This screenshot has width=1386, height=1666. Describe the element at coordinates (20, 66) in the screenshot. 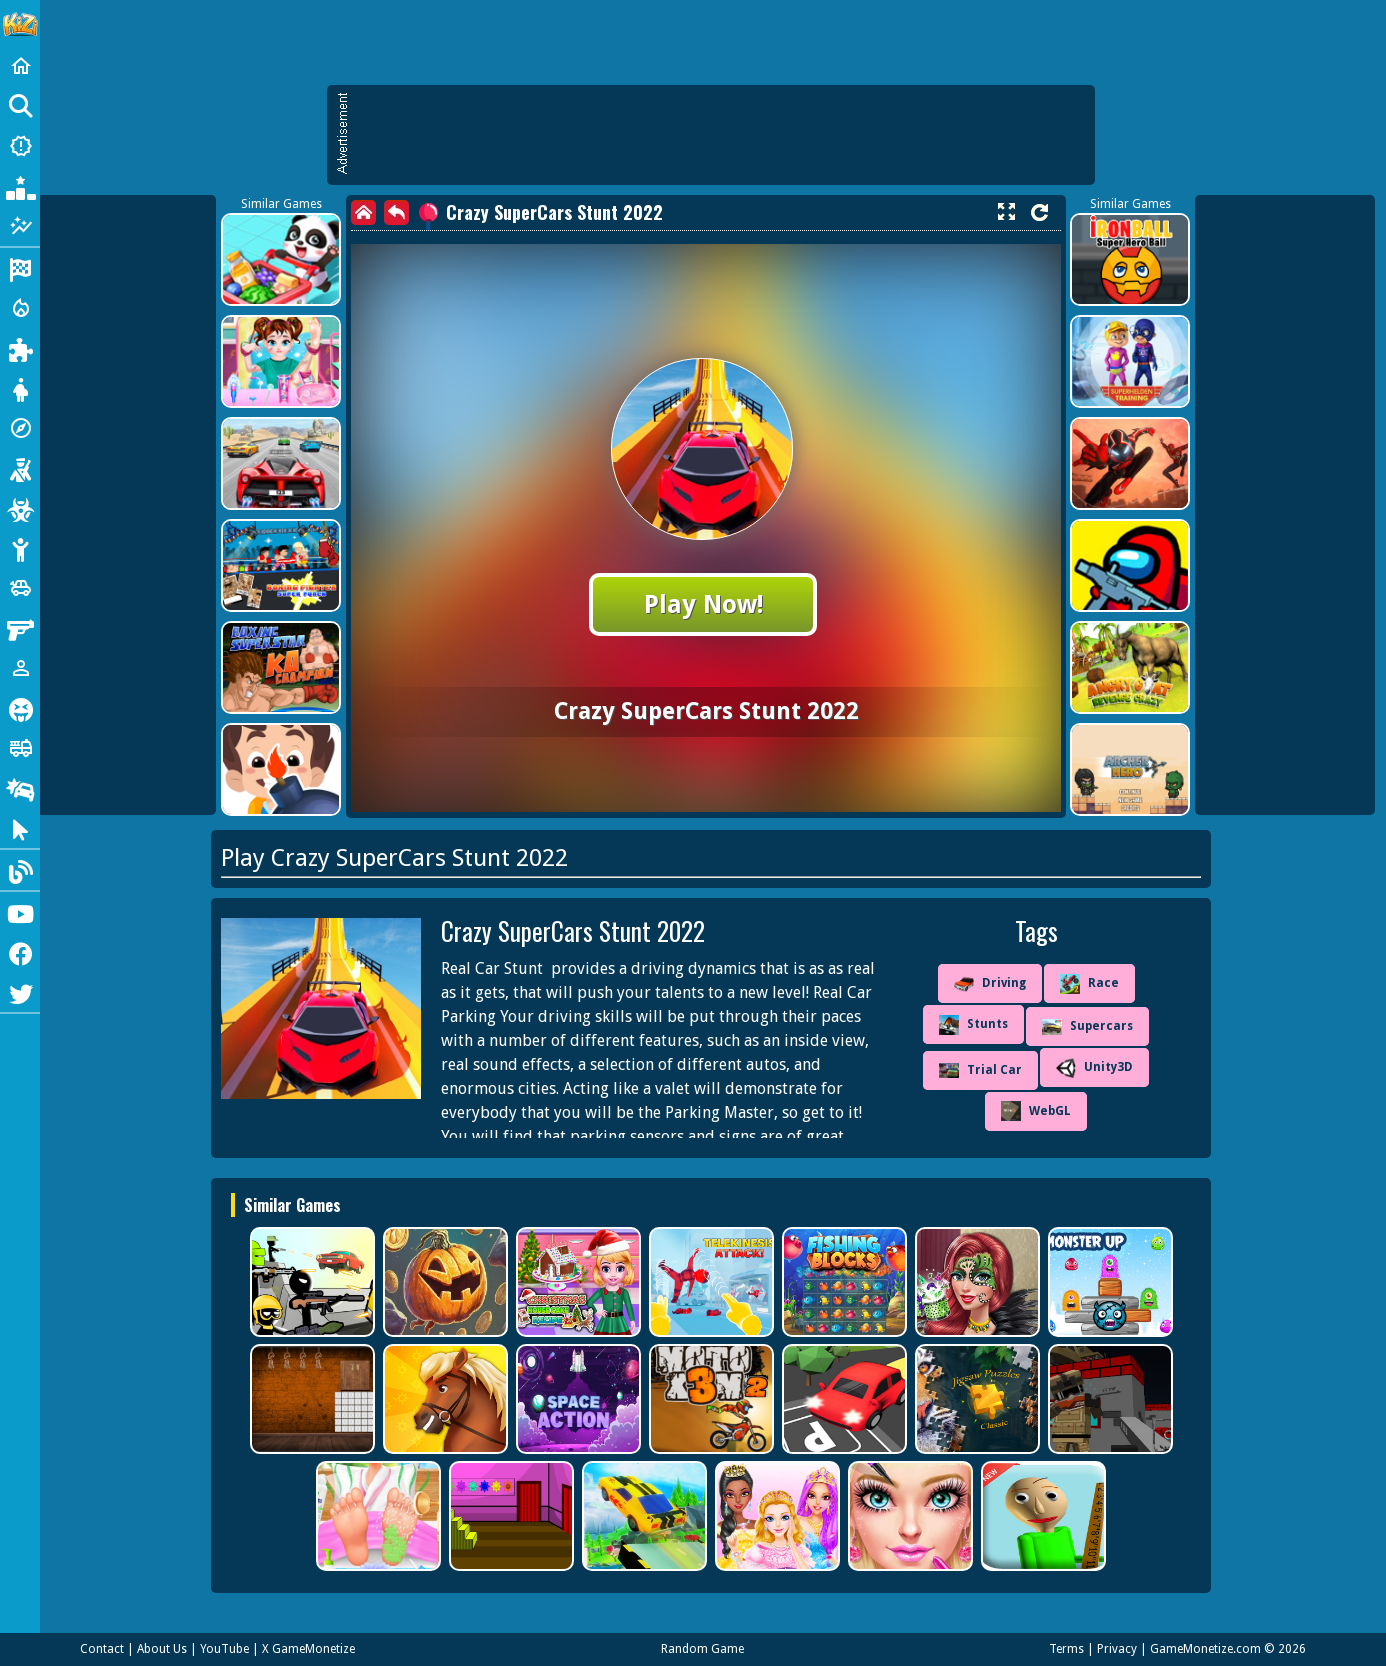

I see `[Home]` at that location.